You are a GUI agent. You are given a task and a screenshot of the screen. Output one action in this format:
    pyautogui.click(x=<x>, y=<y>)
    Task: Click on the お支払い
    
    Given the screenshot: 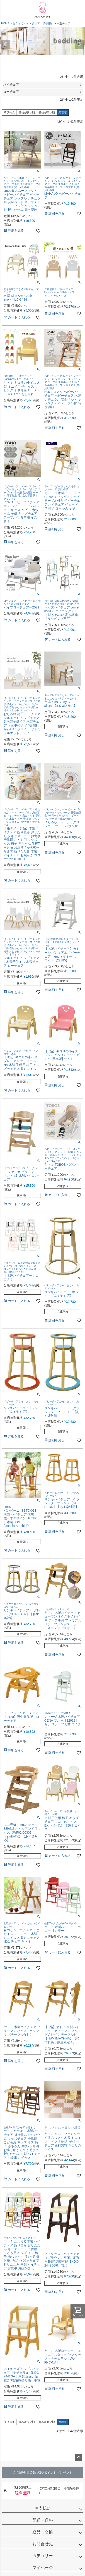 What is the action you would take?
    pyautogui.click(x=42, y=2508)
    